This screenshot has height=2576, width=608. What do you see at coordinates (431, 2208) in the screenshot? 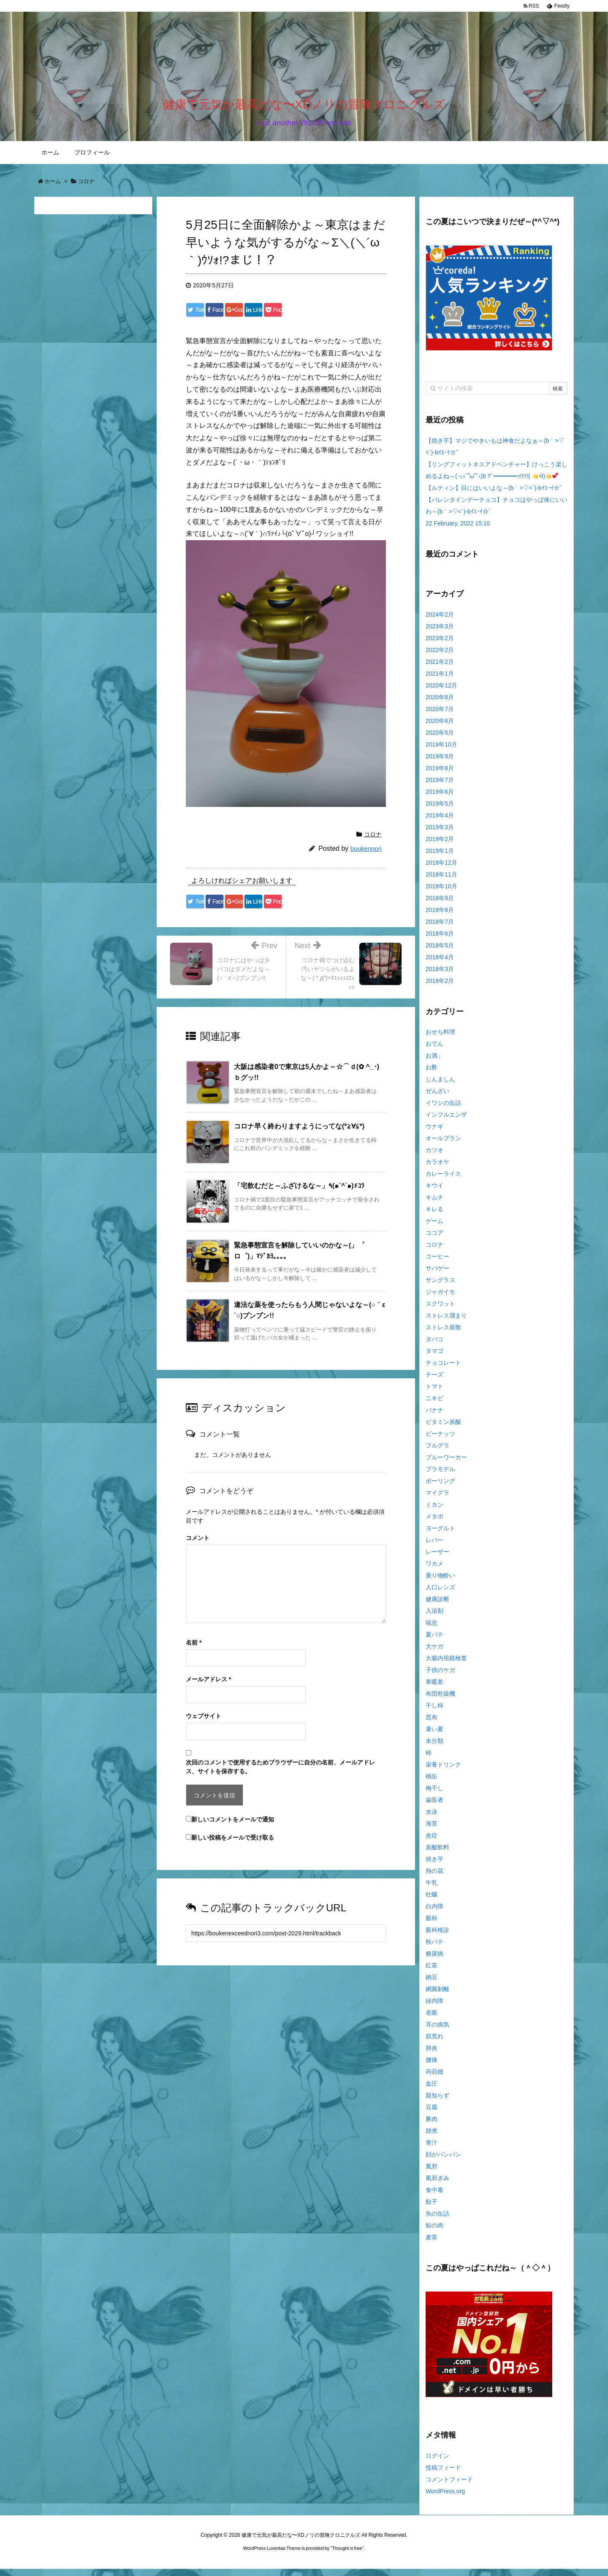
I see `餃子` at bounding box center [431, 2208].